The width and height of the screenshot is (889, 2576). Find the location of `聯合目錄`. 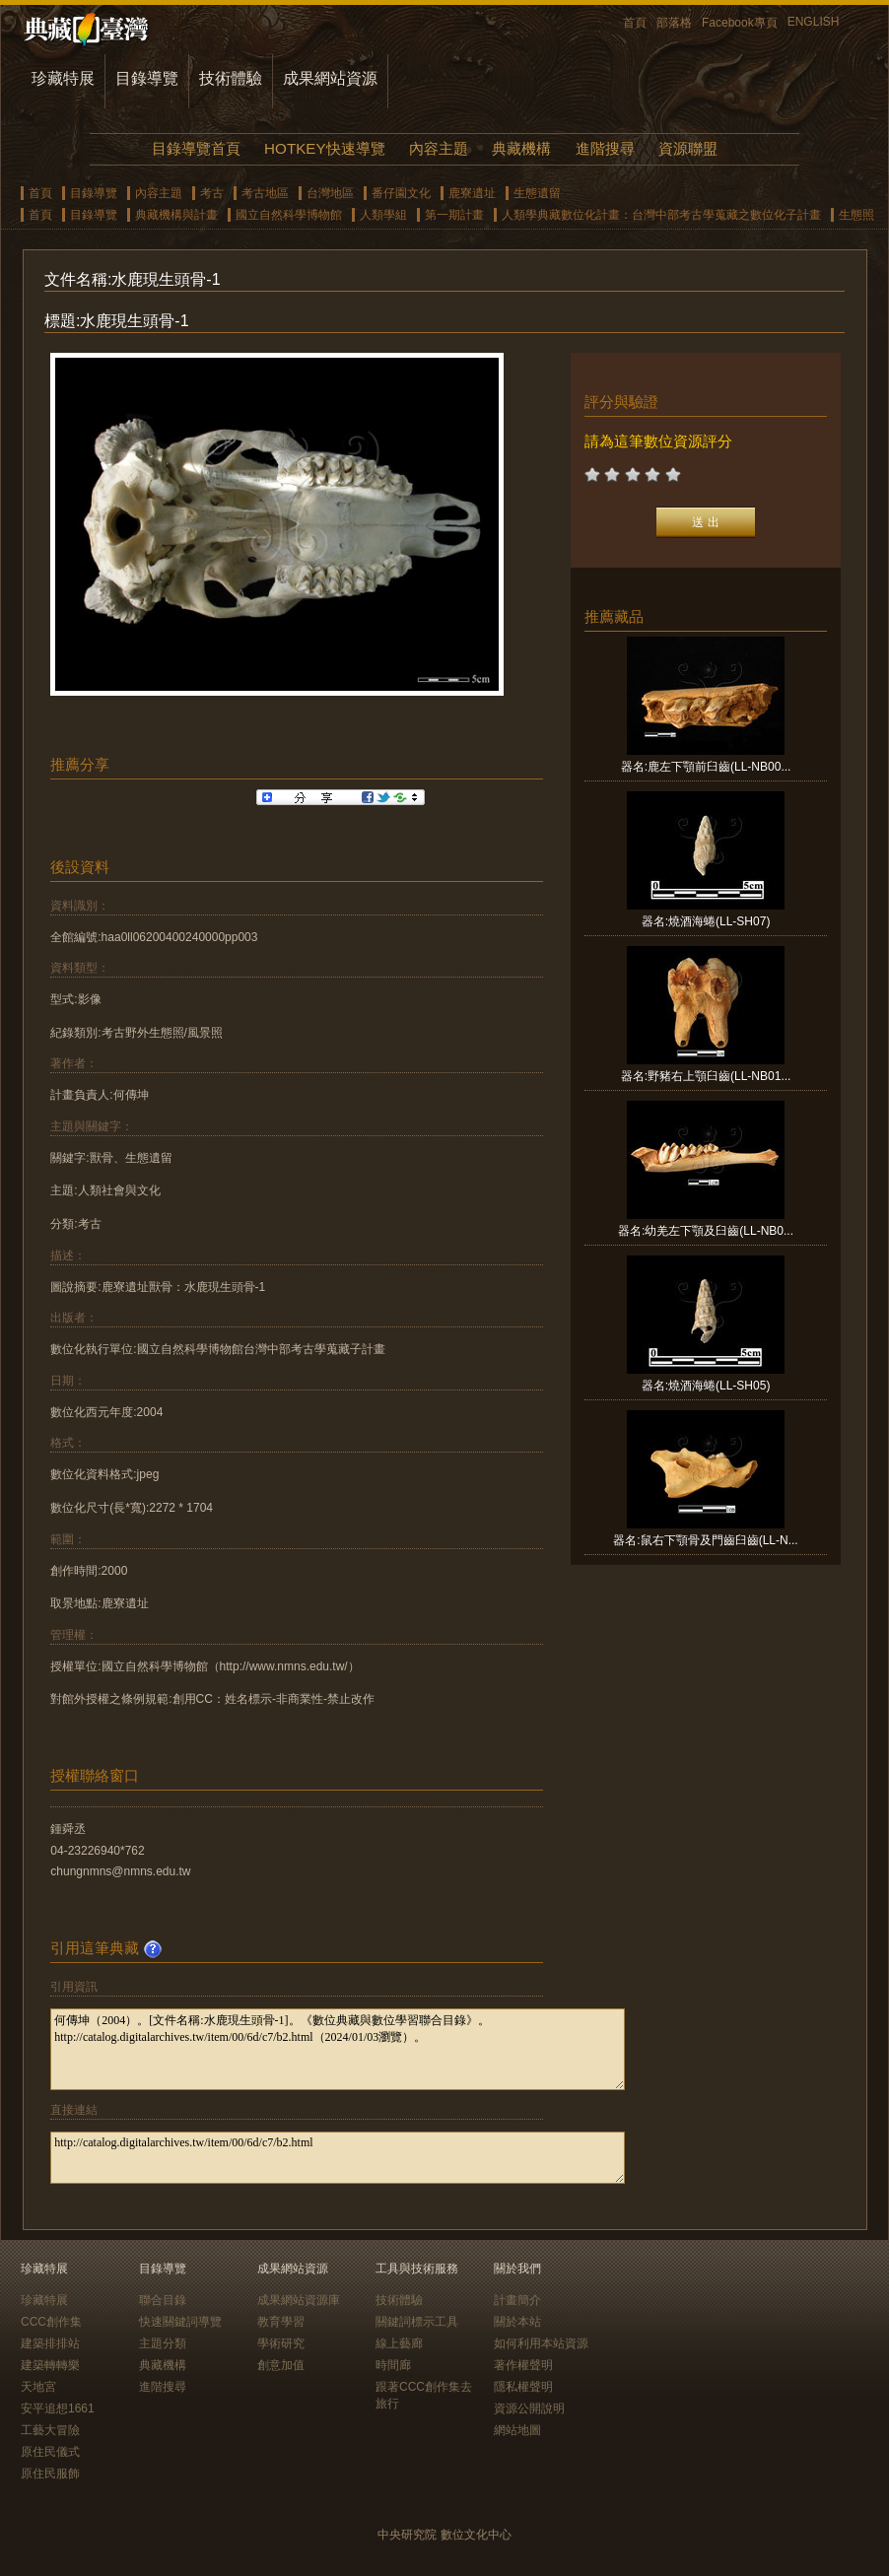

聯合目錄 is located at coordinates (162, 2300).